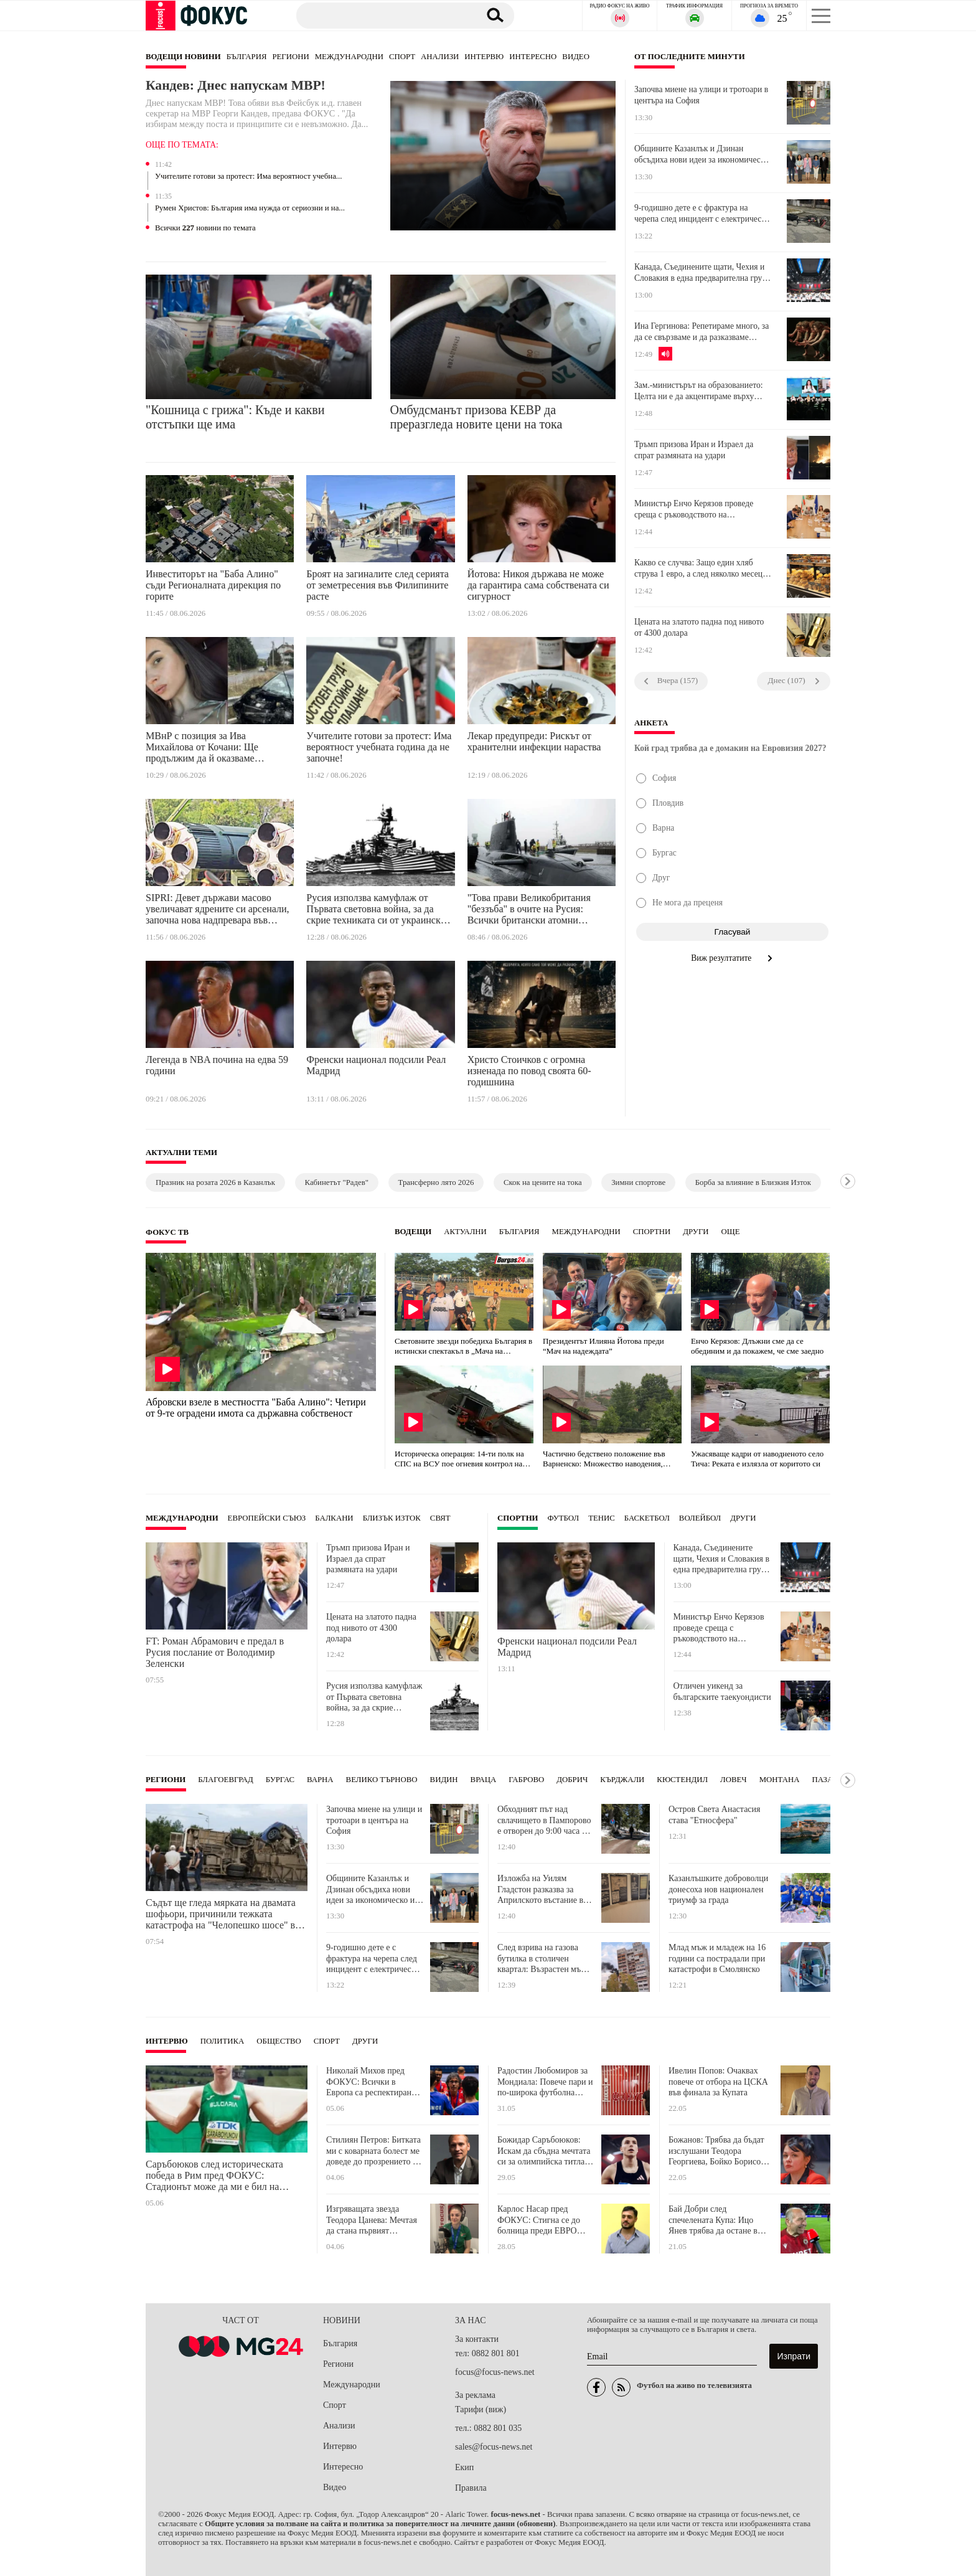 This screenshot has width=976, height=2576. Describe the element at coordinates (380, 911) in the screenshot. I see `Русия използва камуфлаж от Първата световна война, за да скрие техниката си от украинските дронове` at that location.